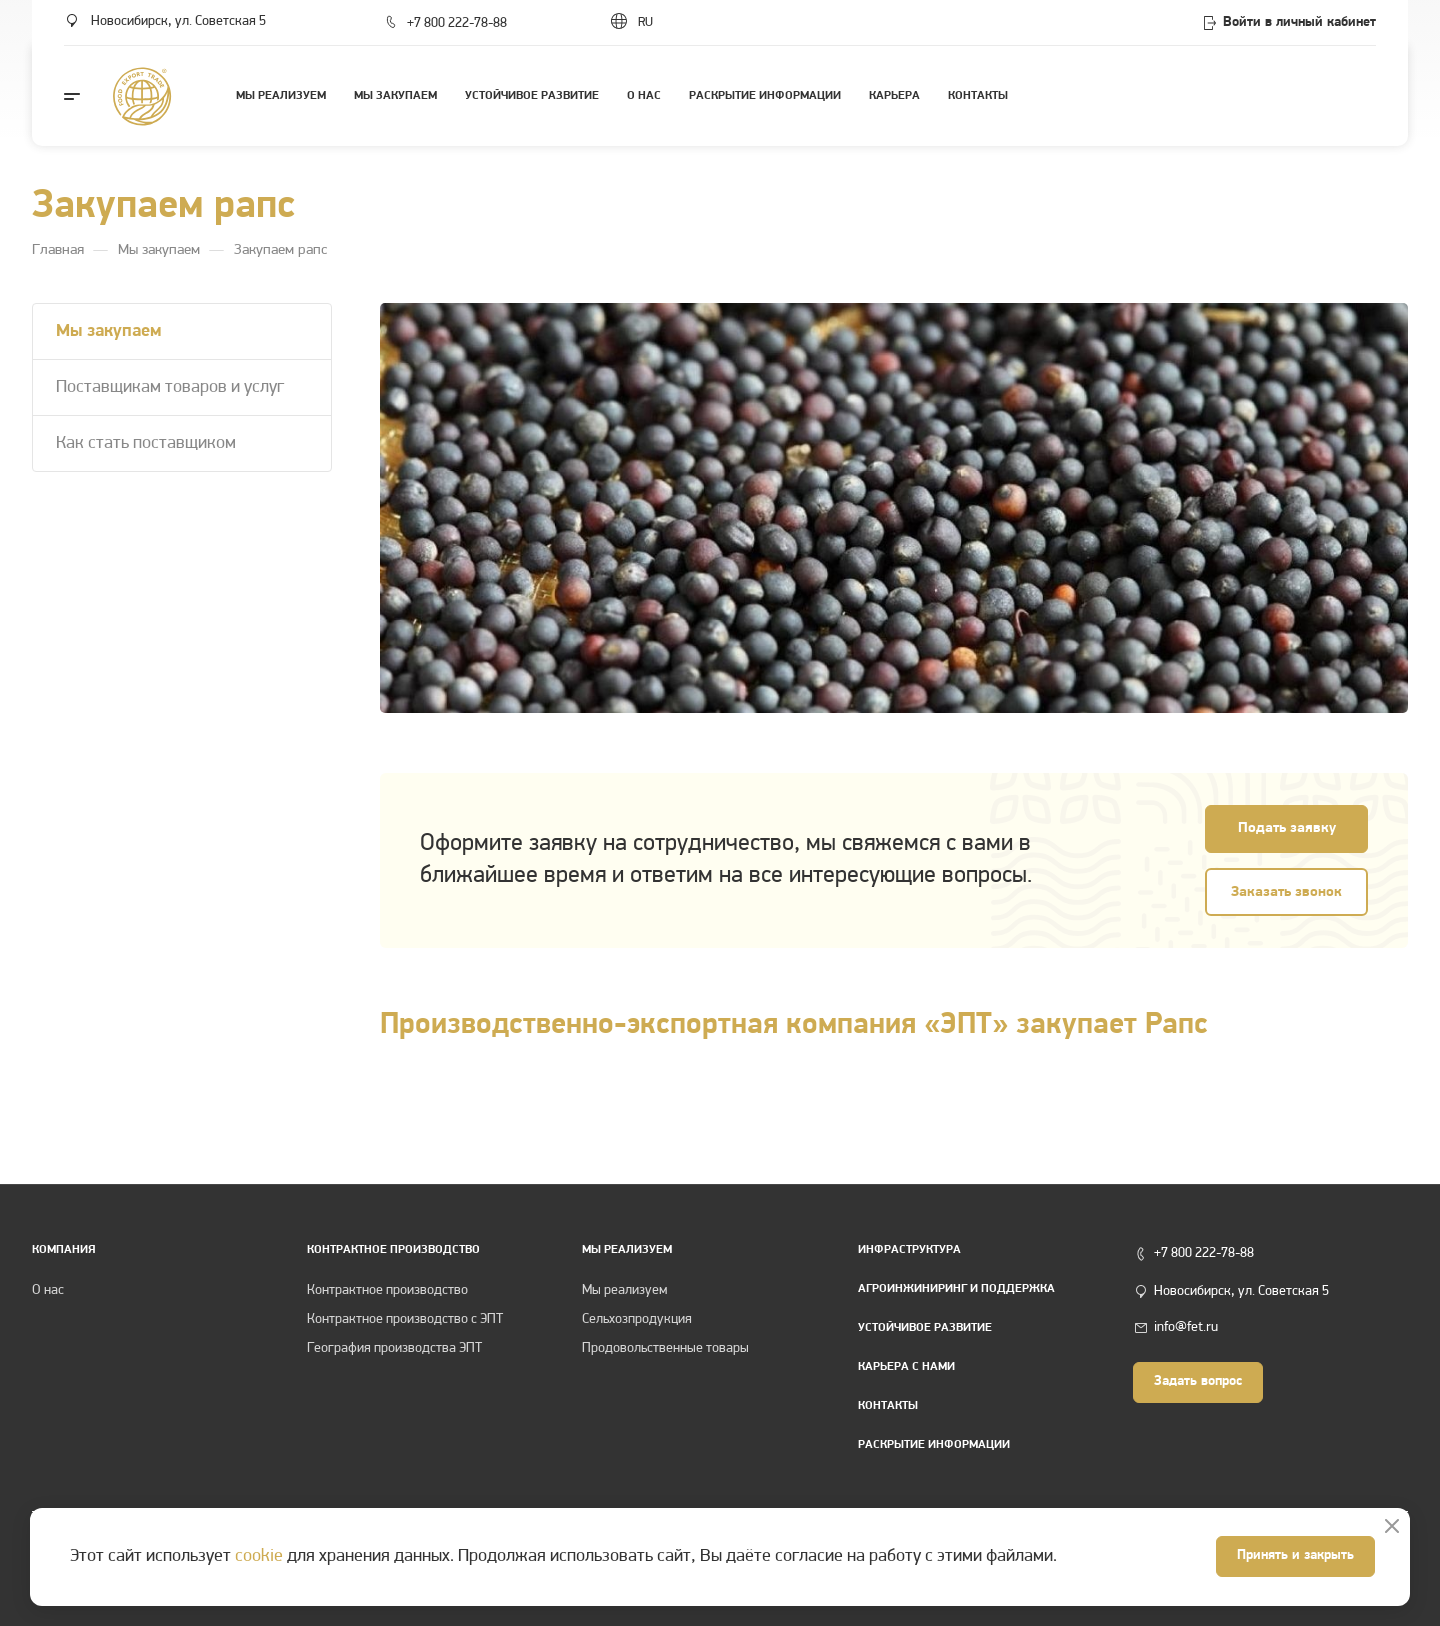 The width and height of the screenshot is (1440, 1626). Describe the element at coordinates (170, 387) in the screenshot. I see `Поставщикам товаров и услуг` at that location.